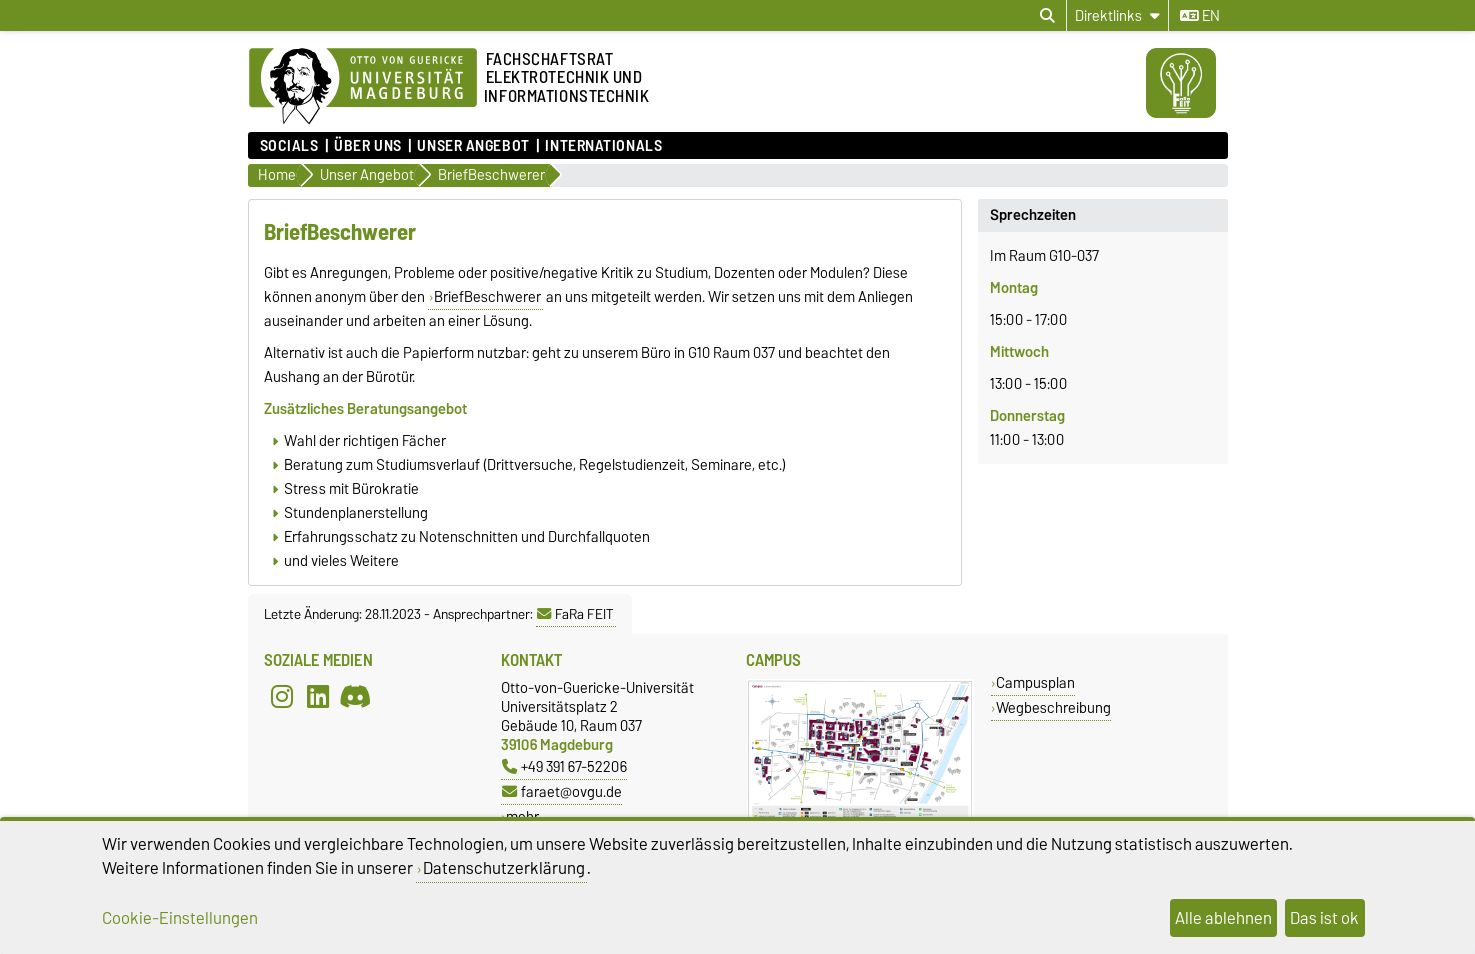 The image size is (1475, 954). Describe the element at coordinates (363, 87) in the screenshot. I see `[Zur Startseite]` at that location.